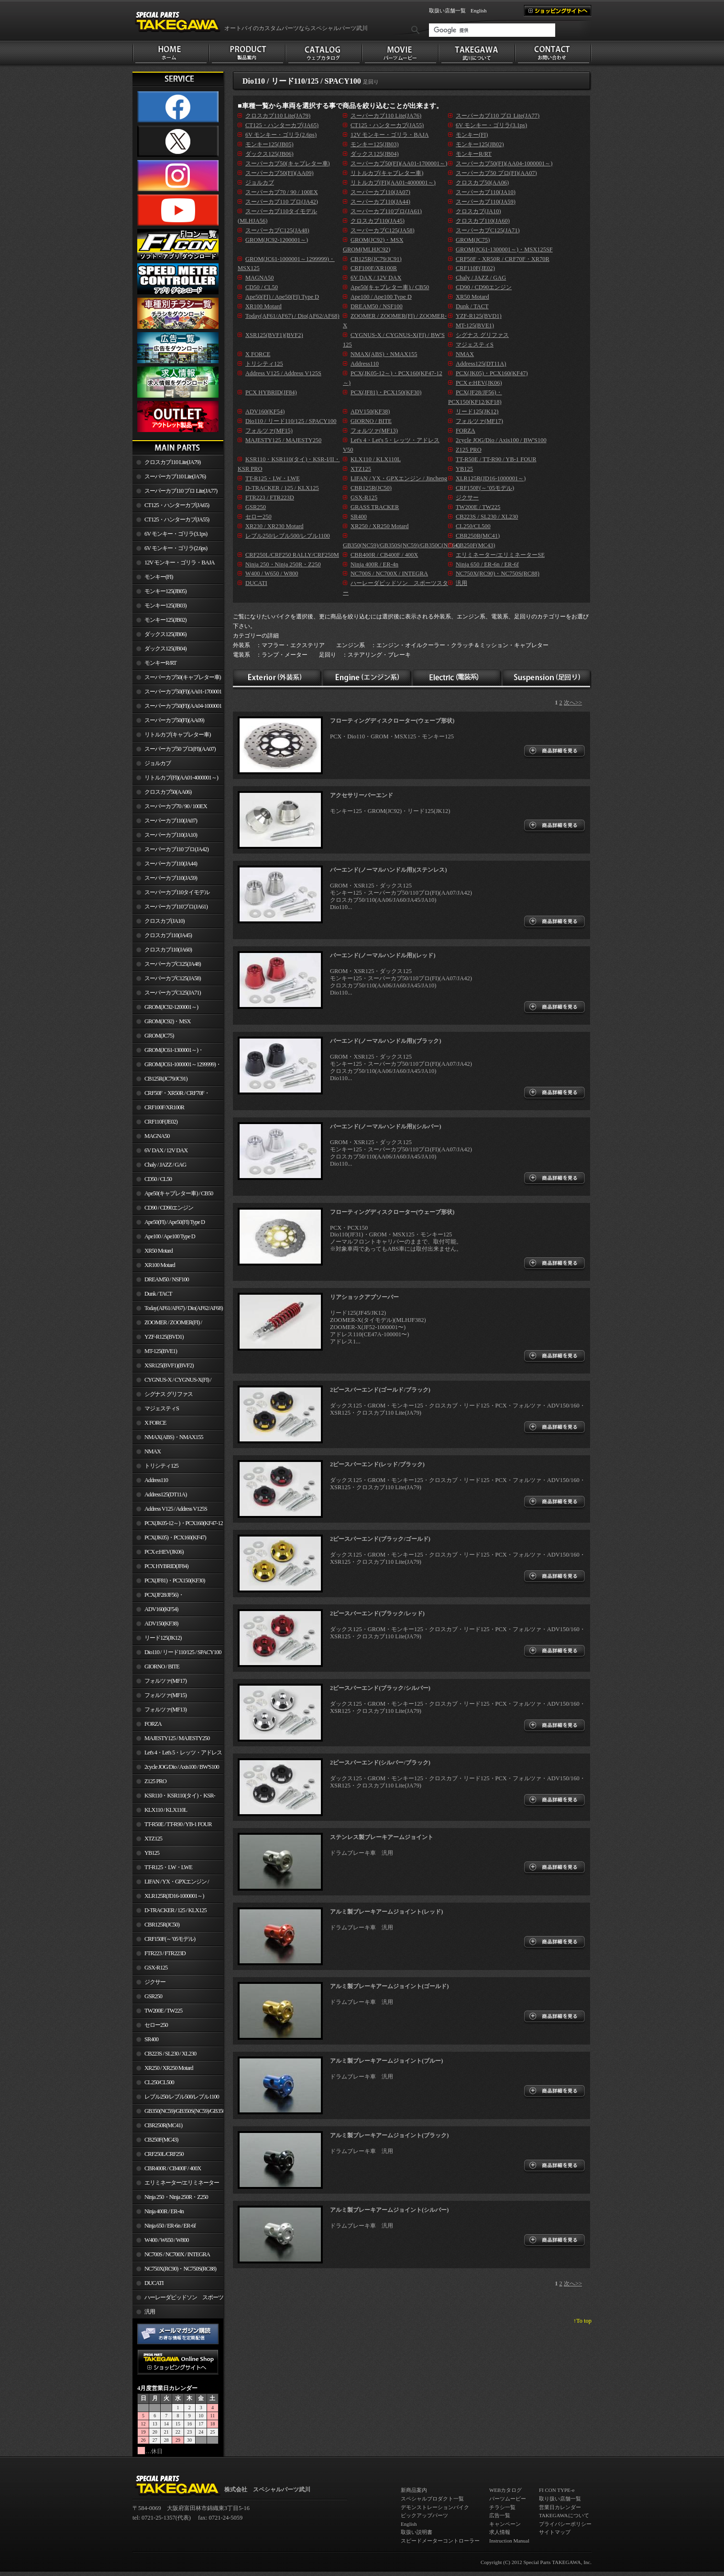  I want to click on 6V DAX / 12V DAX, so click(165, 1150).